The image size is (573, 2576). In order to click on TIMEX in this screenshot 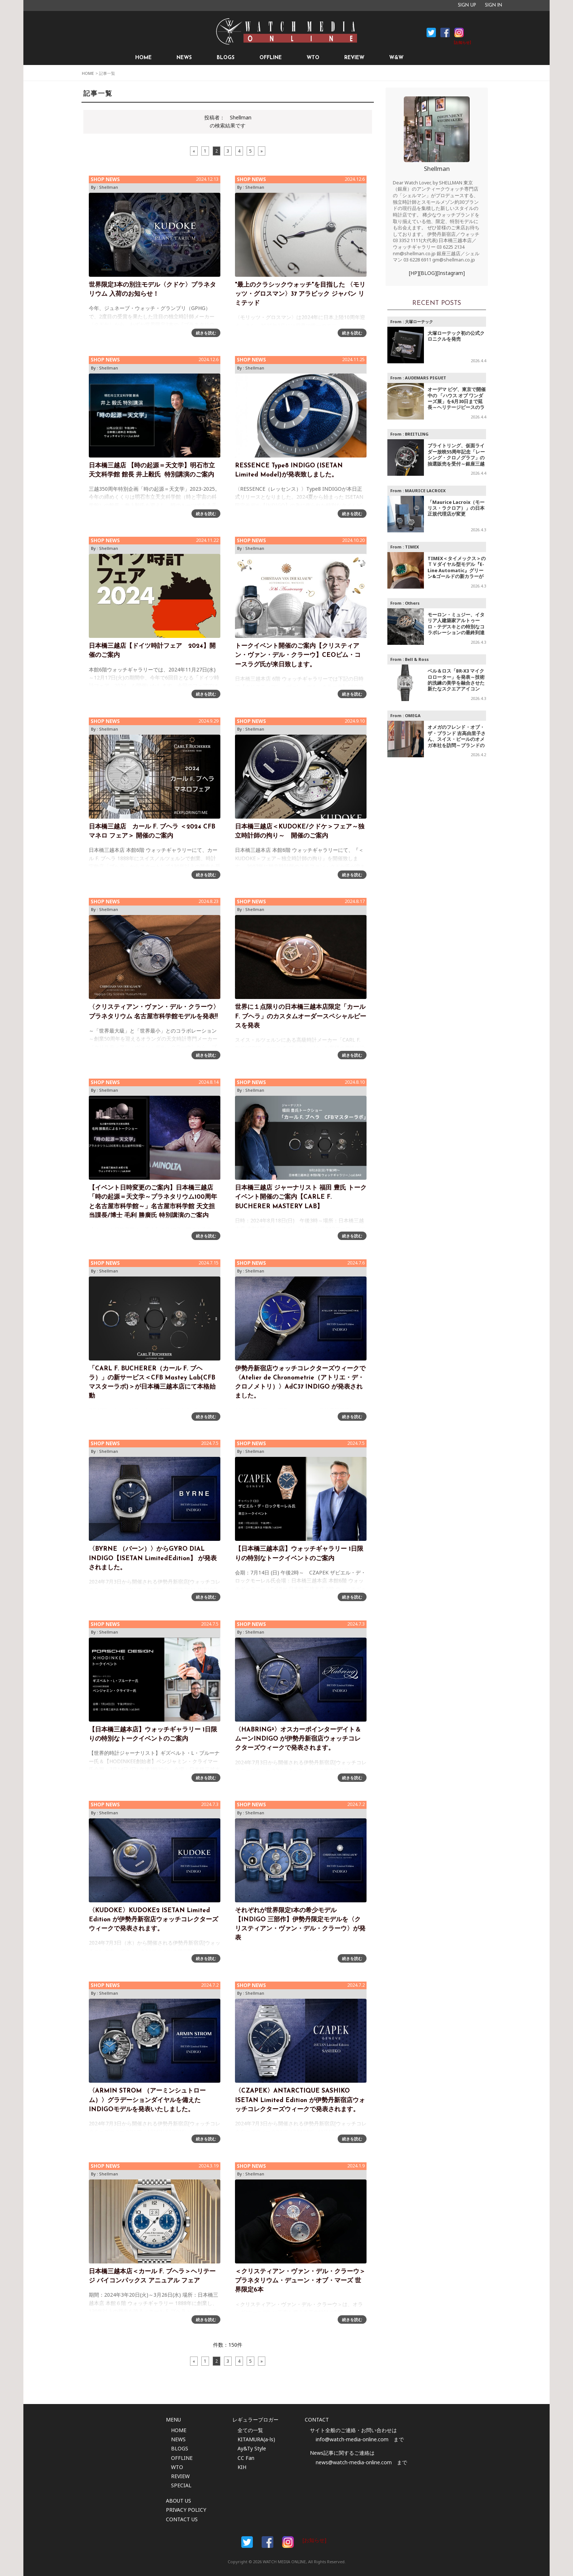, I will do `click(412, 547)`.